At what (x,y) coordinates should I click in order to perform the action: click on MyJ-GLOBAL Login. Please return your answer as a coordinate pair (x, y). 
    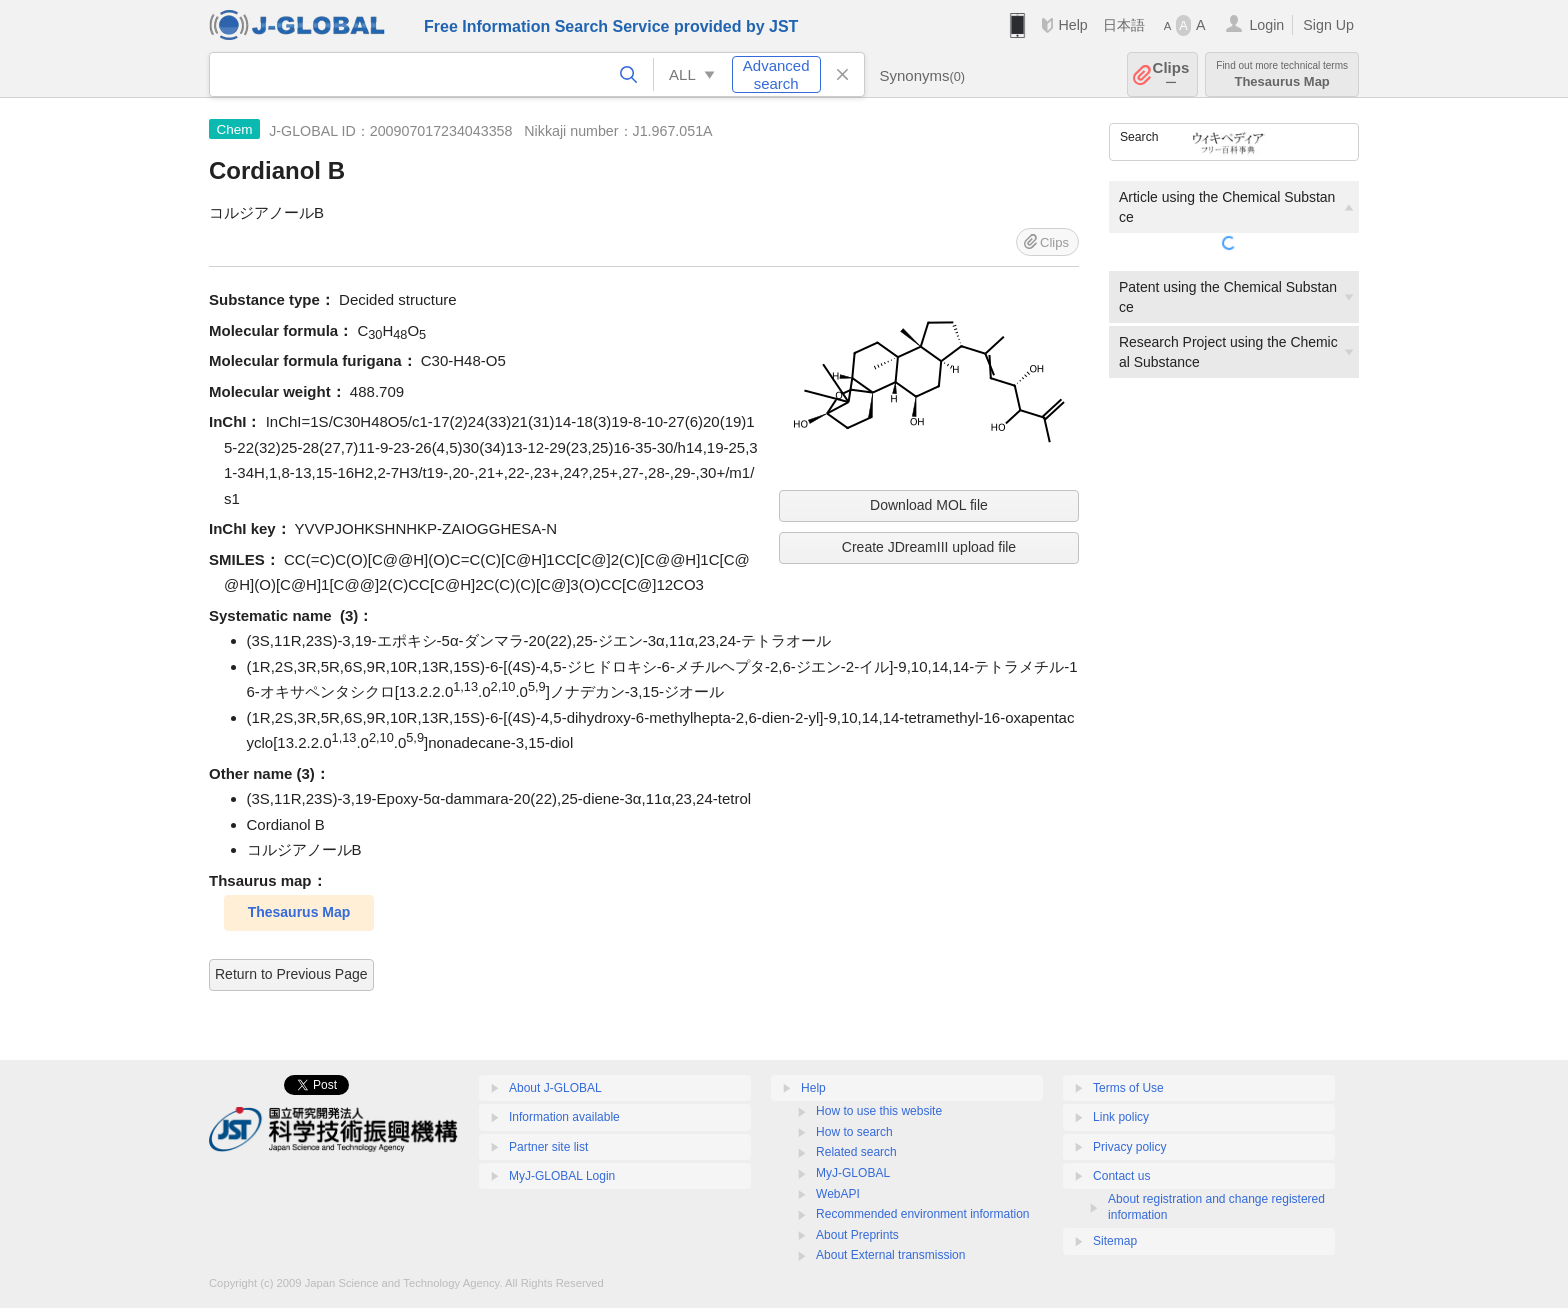
    Looking at the image, I should click on (562, 1176).